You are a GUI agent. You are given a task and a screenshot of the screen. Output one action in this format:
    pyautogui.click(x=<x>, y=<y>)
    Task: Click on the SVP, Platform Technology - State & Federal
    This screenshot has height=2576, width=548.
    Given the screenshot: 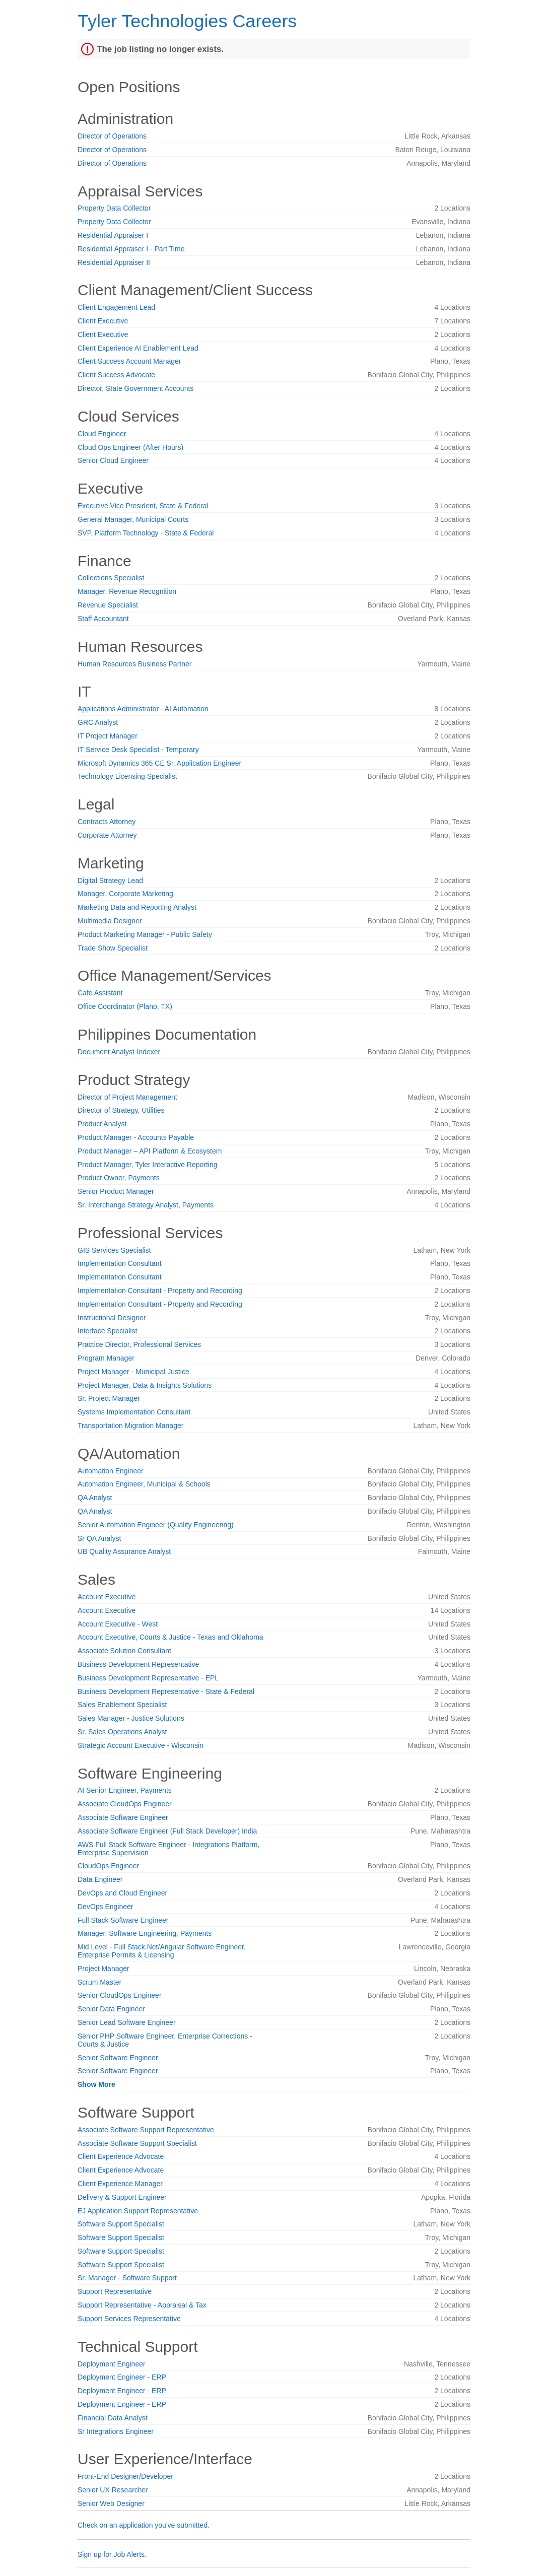 What is the action you would take?
    pyautogui.click(x=146, y=533)
    